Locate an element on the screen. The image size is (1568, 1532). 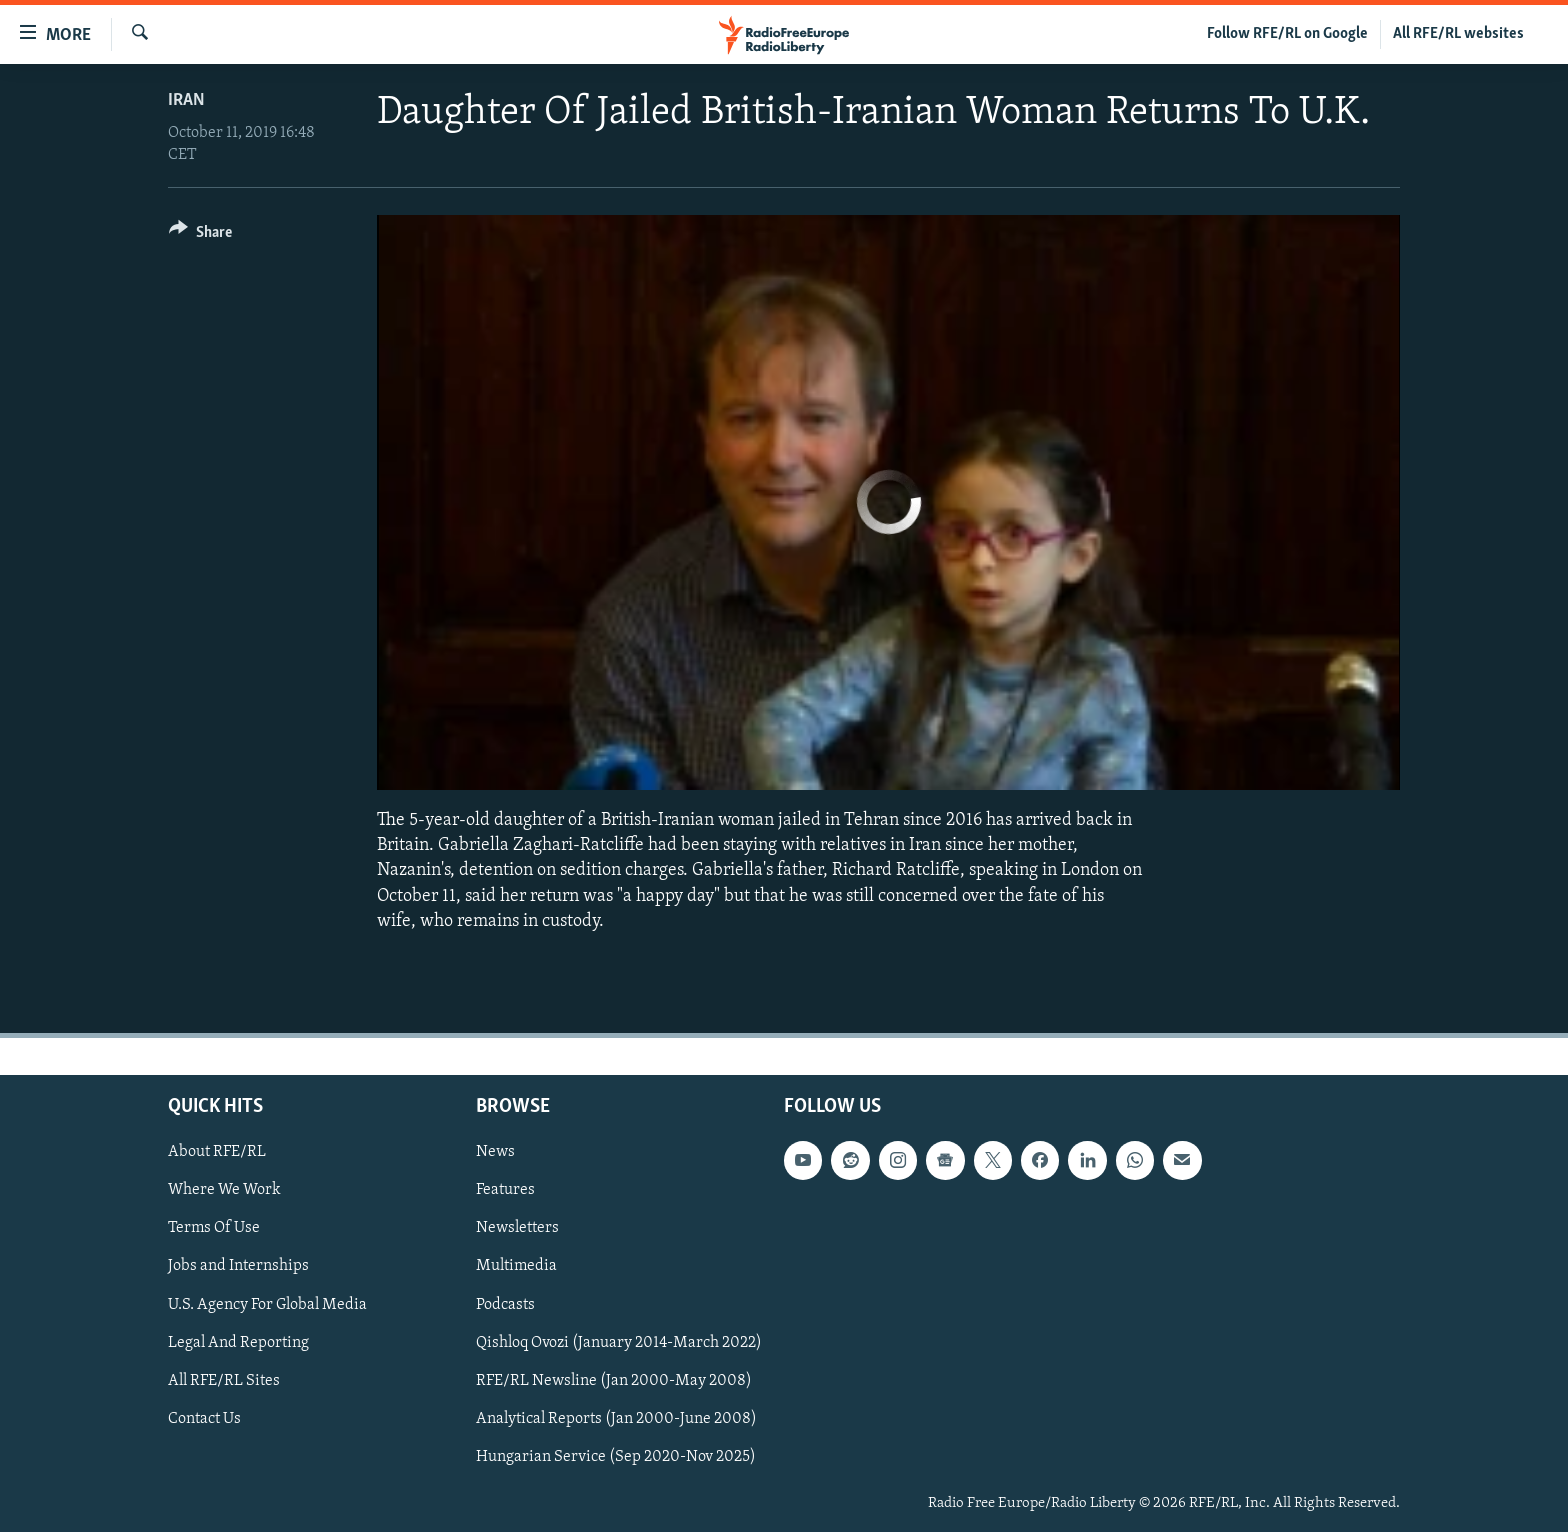
Podcasts is located at coordinates (505, 1304).